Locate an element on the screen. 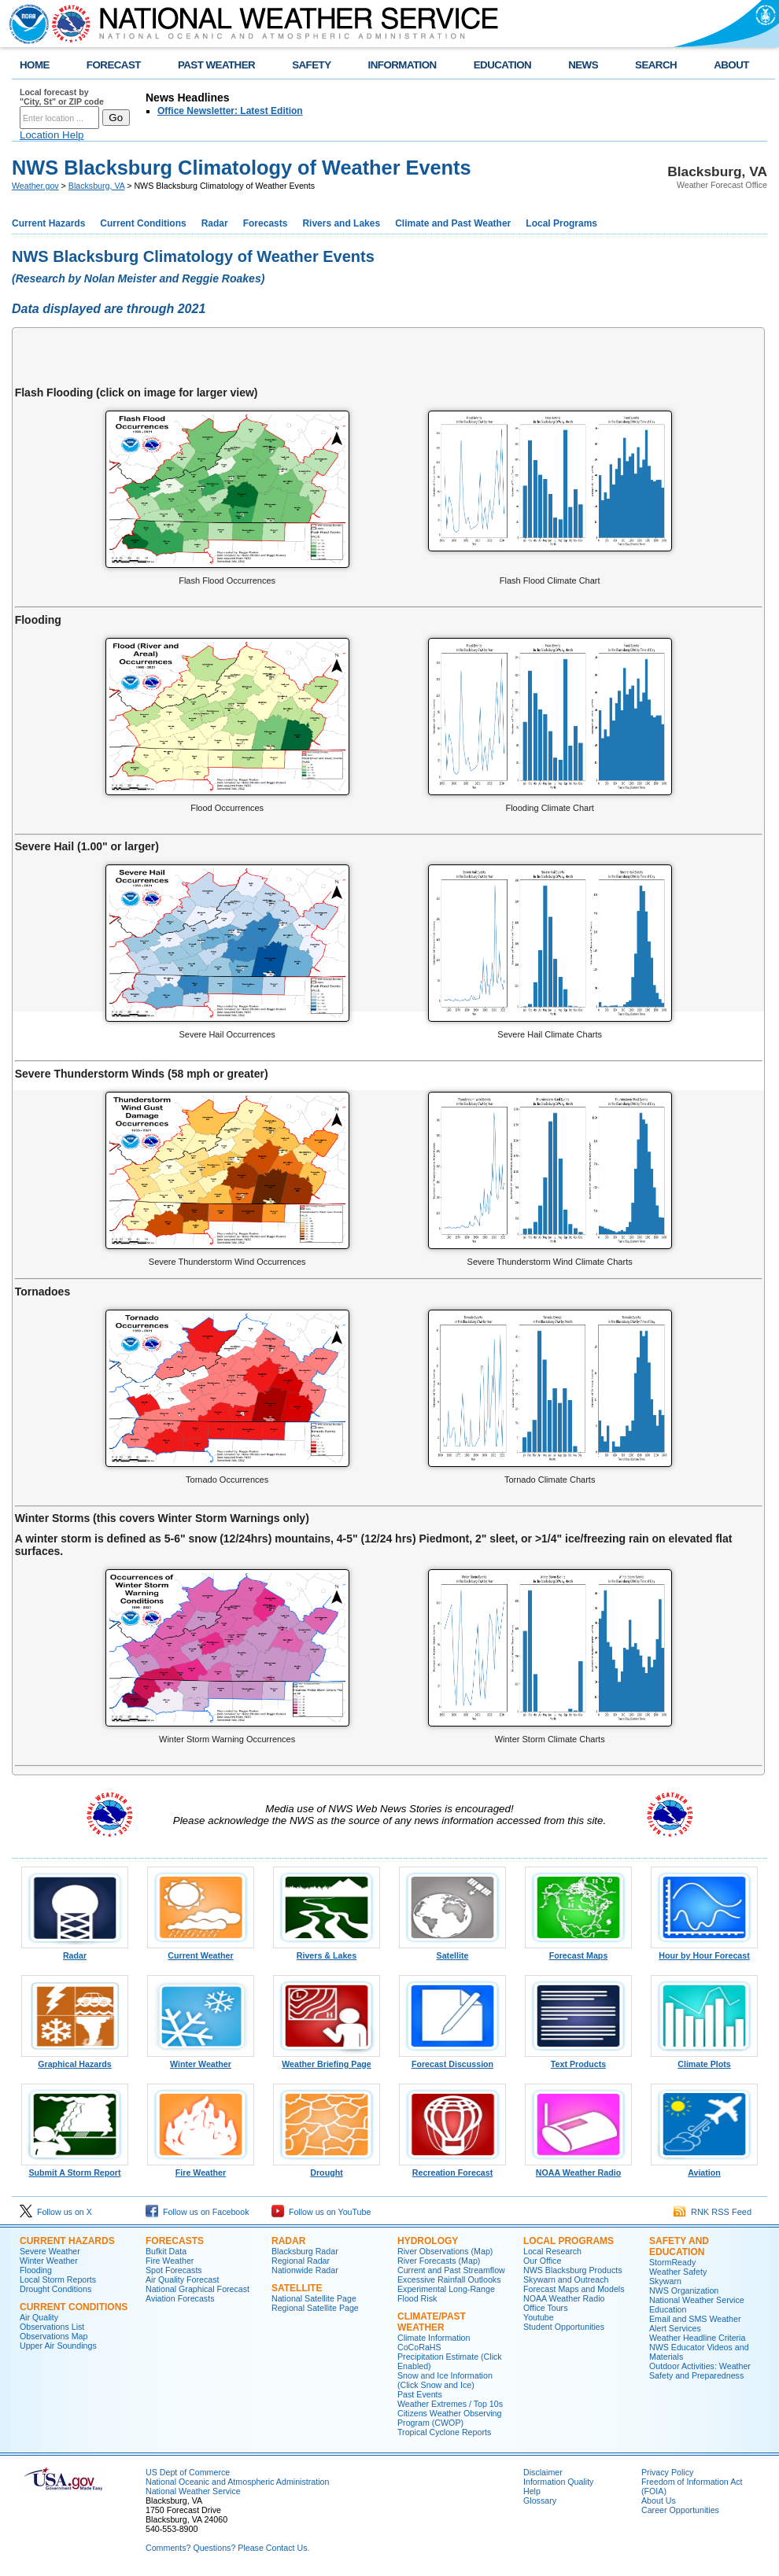  Past Events is located at coordinates (419, 2394).